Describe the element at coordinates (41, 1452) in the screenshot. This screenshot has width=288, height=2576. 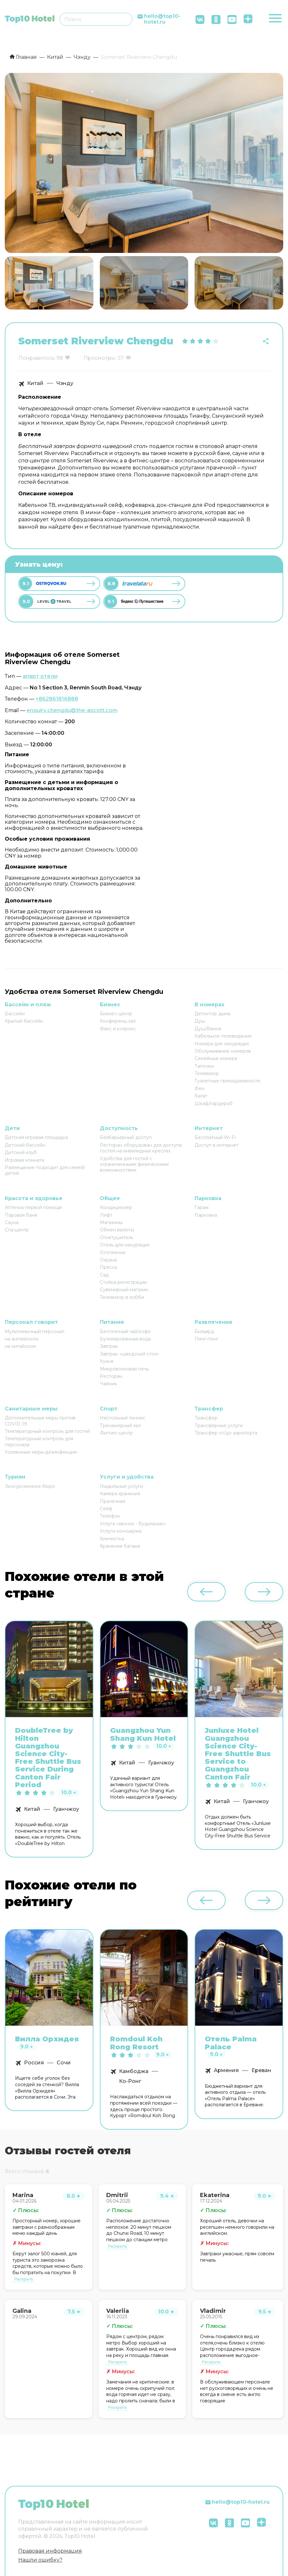
I see `Усиленные меры дезинфекции` at that location.